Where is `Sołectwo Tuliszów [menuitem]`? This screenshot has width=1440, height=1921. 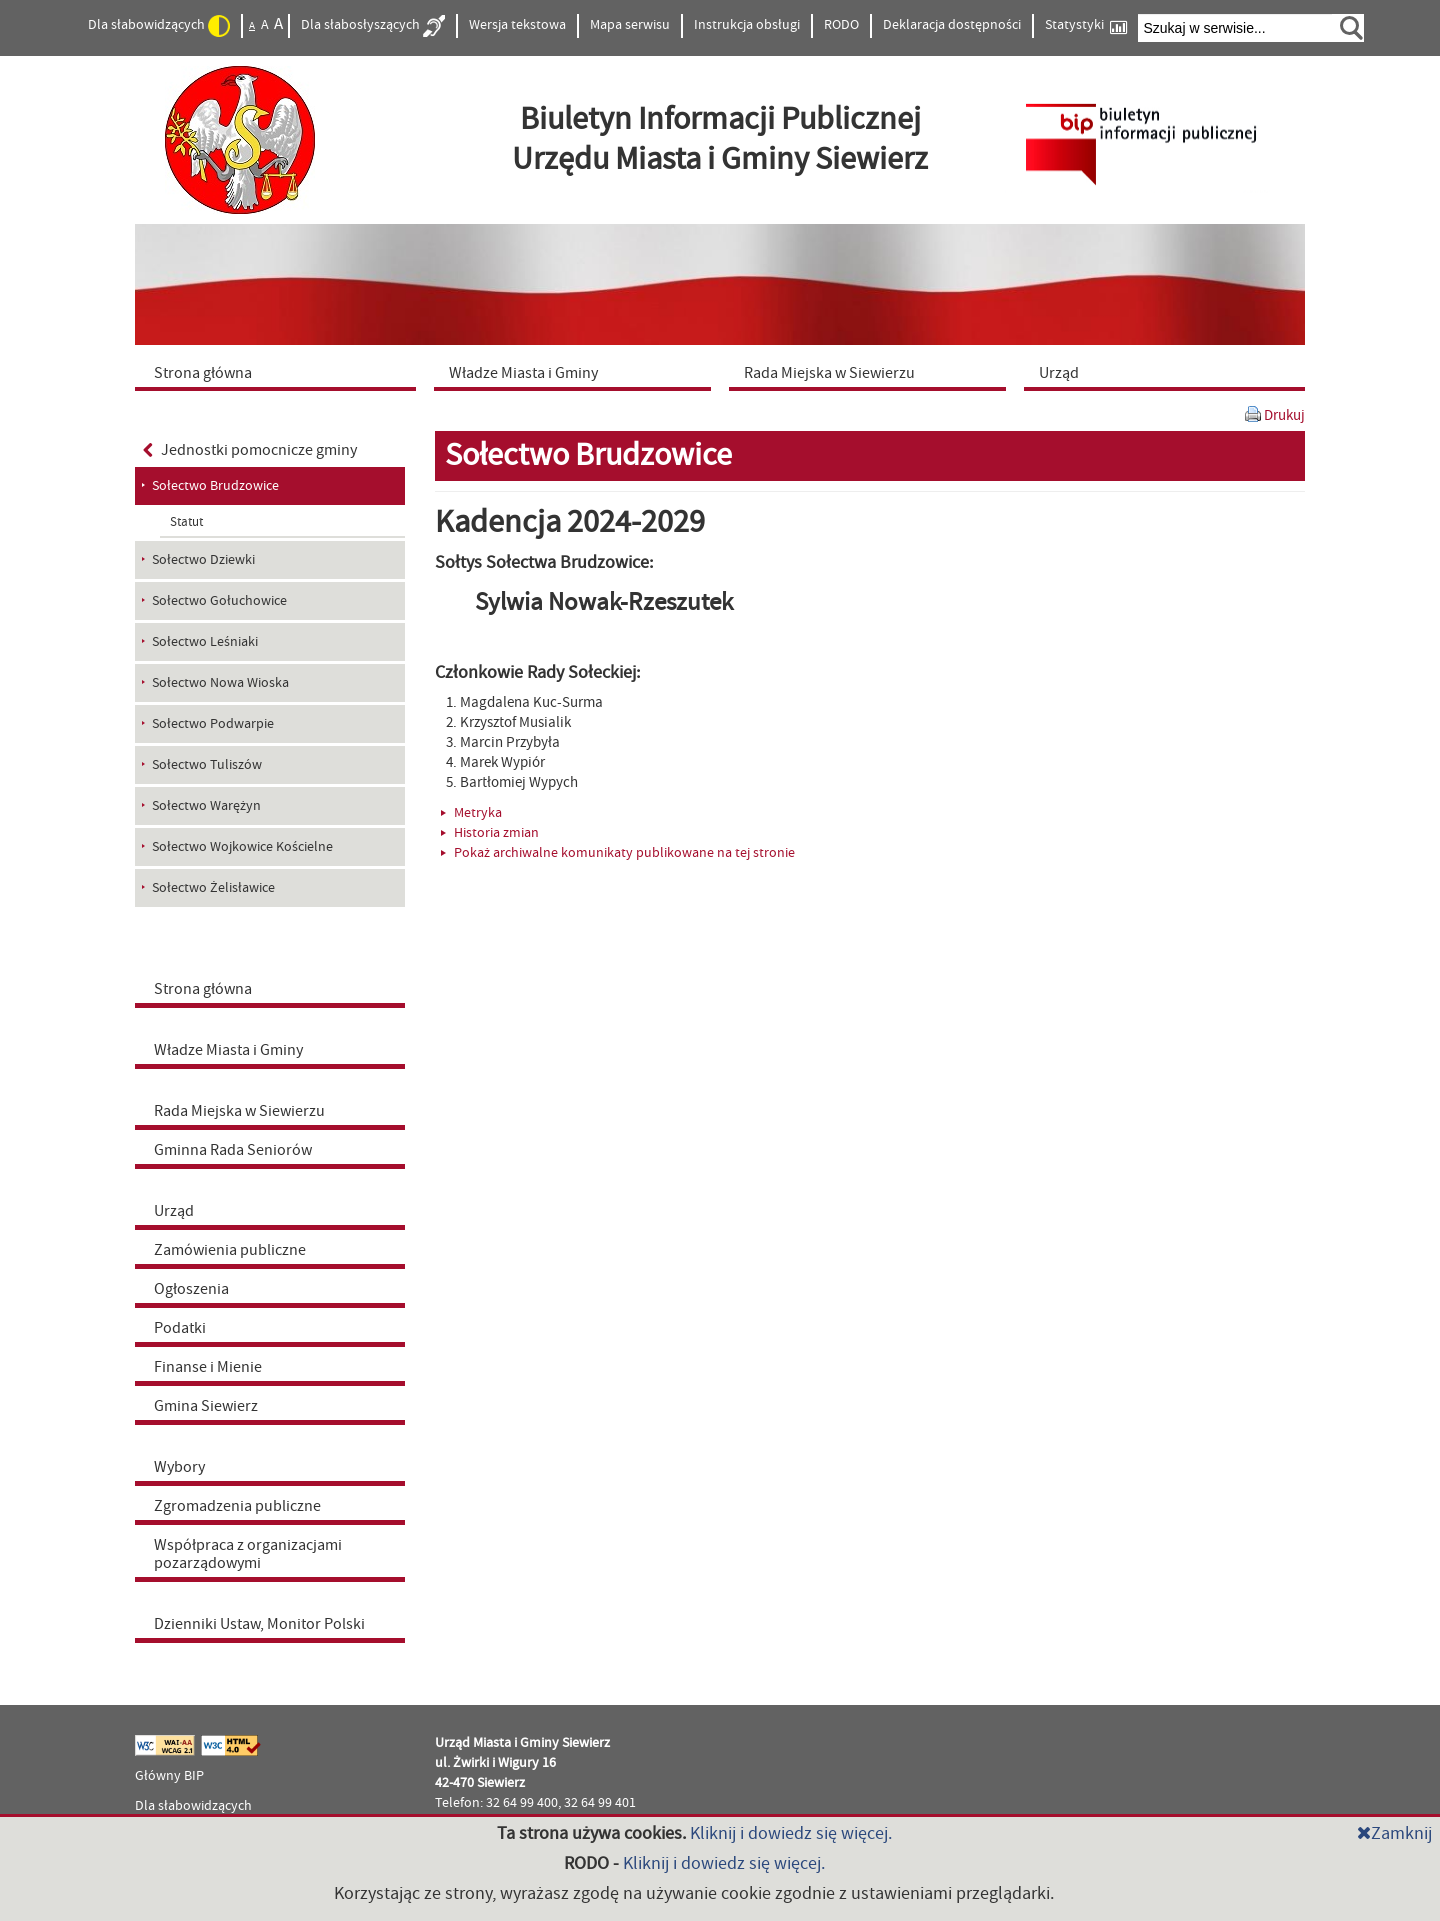 Sołectwo Tuliszów [menuitem] is located at coordinates (207, 765).